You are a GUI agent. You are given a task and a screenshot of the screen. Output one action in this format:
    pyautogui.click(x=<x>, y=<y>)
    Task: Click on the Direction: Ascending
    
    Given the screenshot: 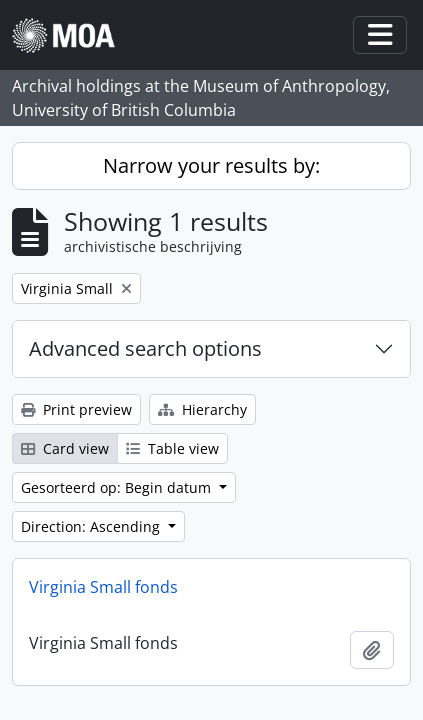 What is the action you would take?
    pyautogui.click(x=92, y=526)
    